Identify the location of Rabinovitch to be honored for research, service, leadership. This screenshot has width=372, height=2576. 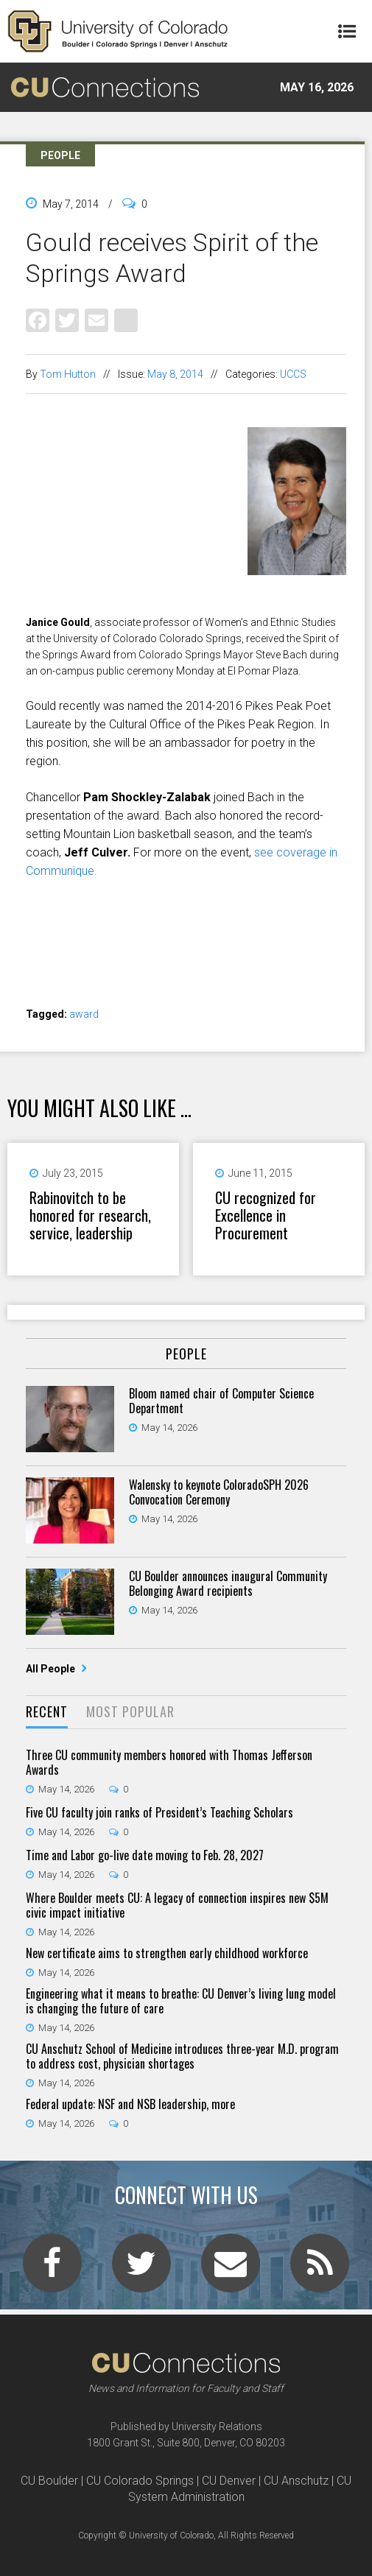
(90, 1215).